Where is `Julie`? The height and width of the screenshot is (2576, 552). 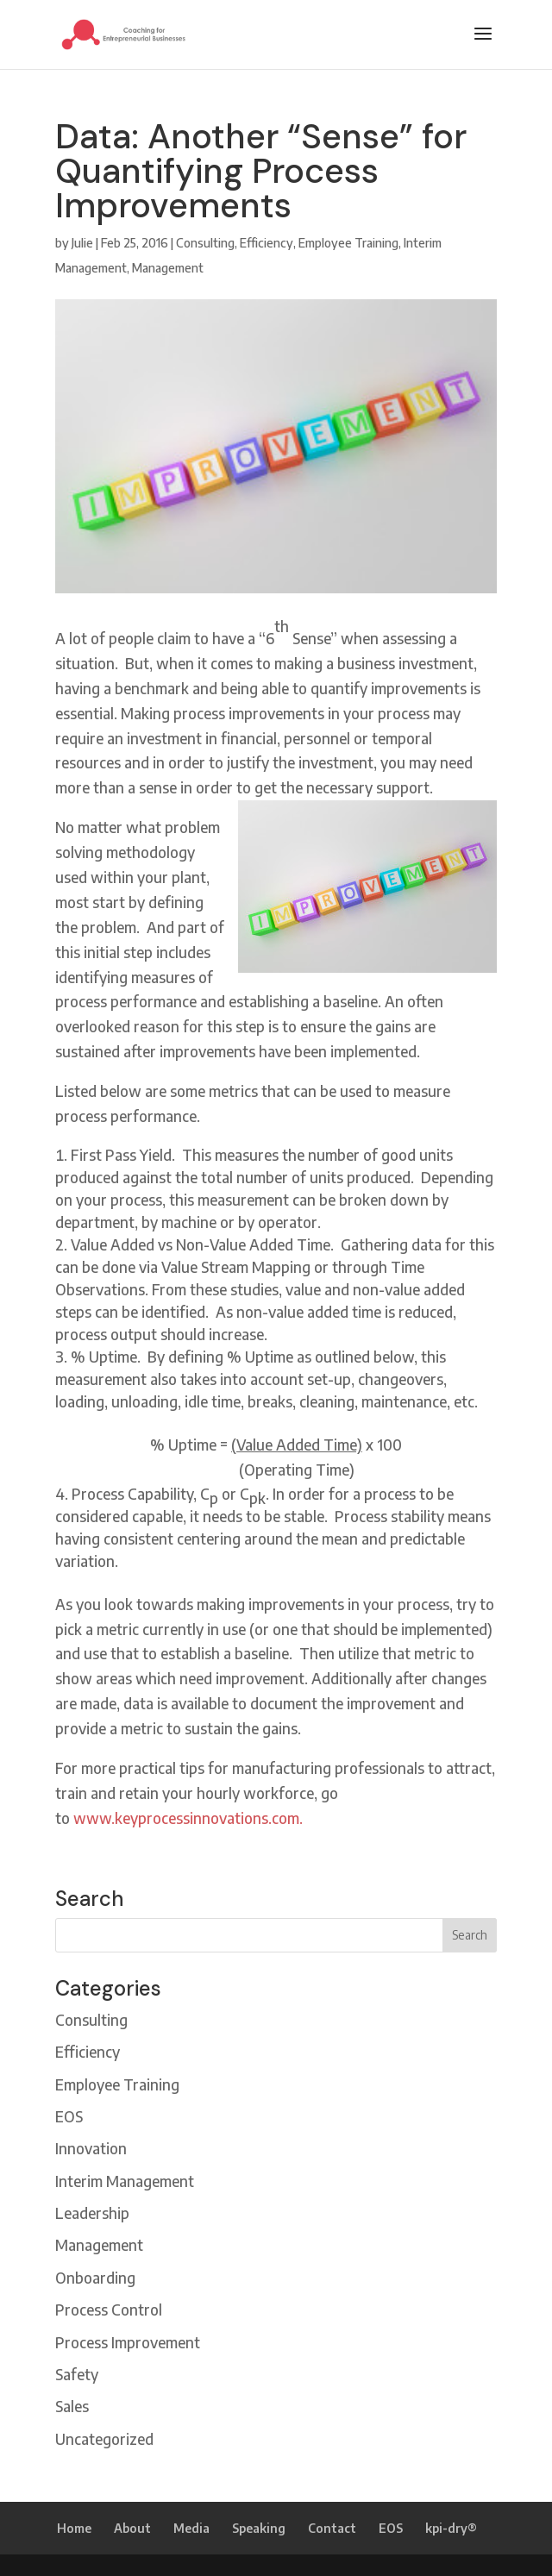
Julie is located at coordinates (82, 242).